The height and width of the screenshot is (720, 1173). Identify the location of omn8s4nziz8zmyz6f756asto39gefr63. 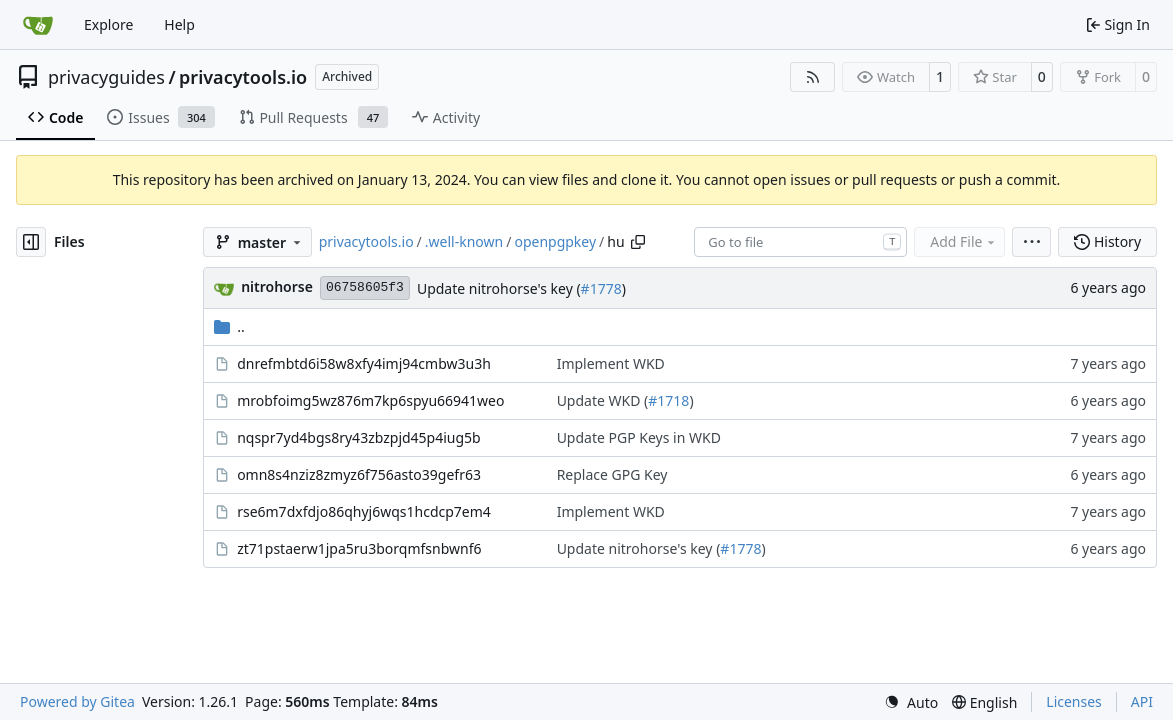
(359, 474).